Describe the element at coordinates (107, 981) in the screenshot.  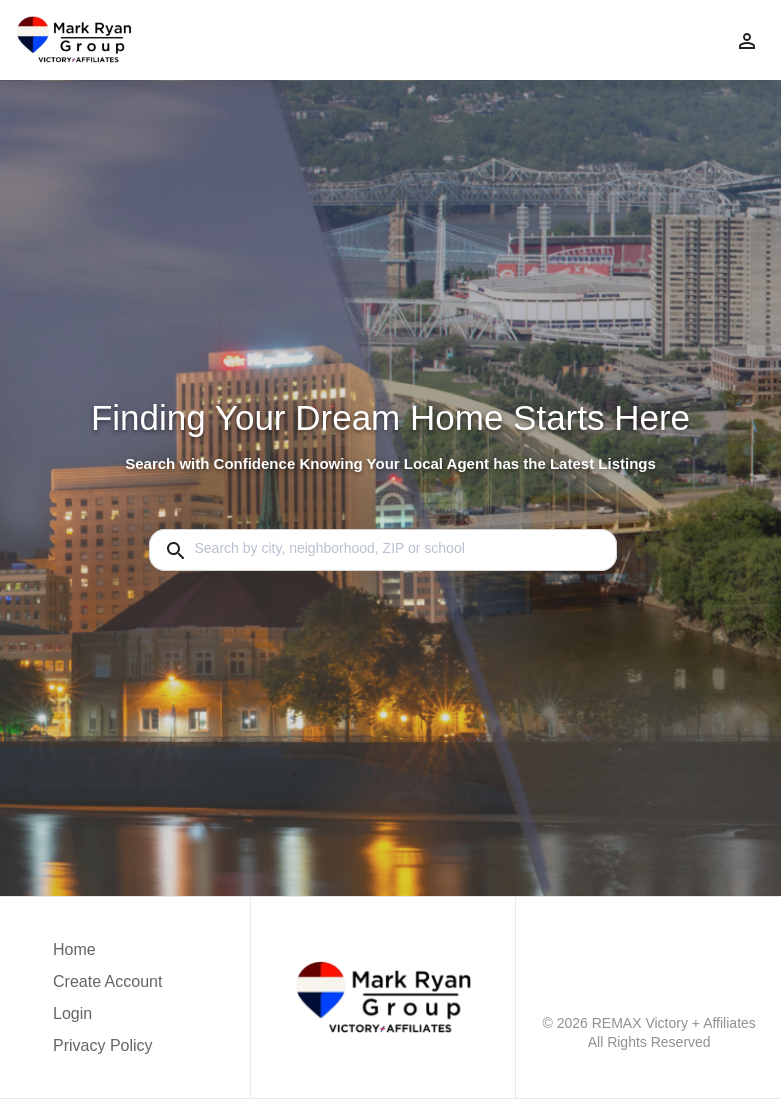
I see `Create Account [button]` at that location.